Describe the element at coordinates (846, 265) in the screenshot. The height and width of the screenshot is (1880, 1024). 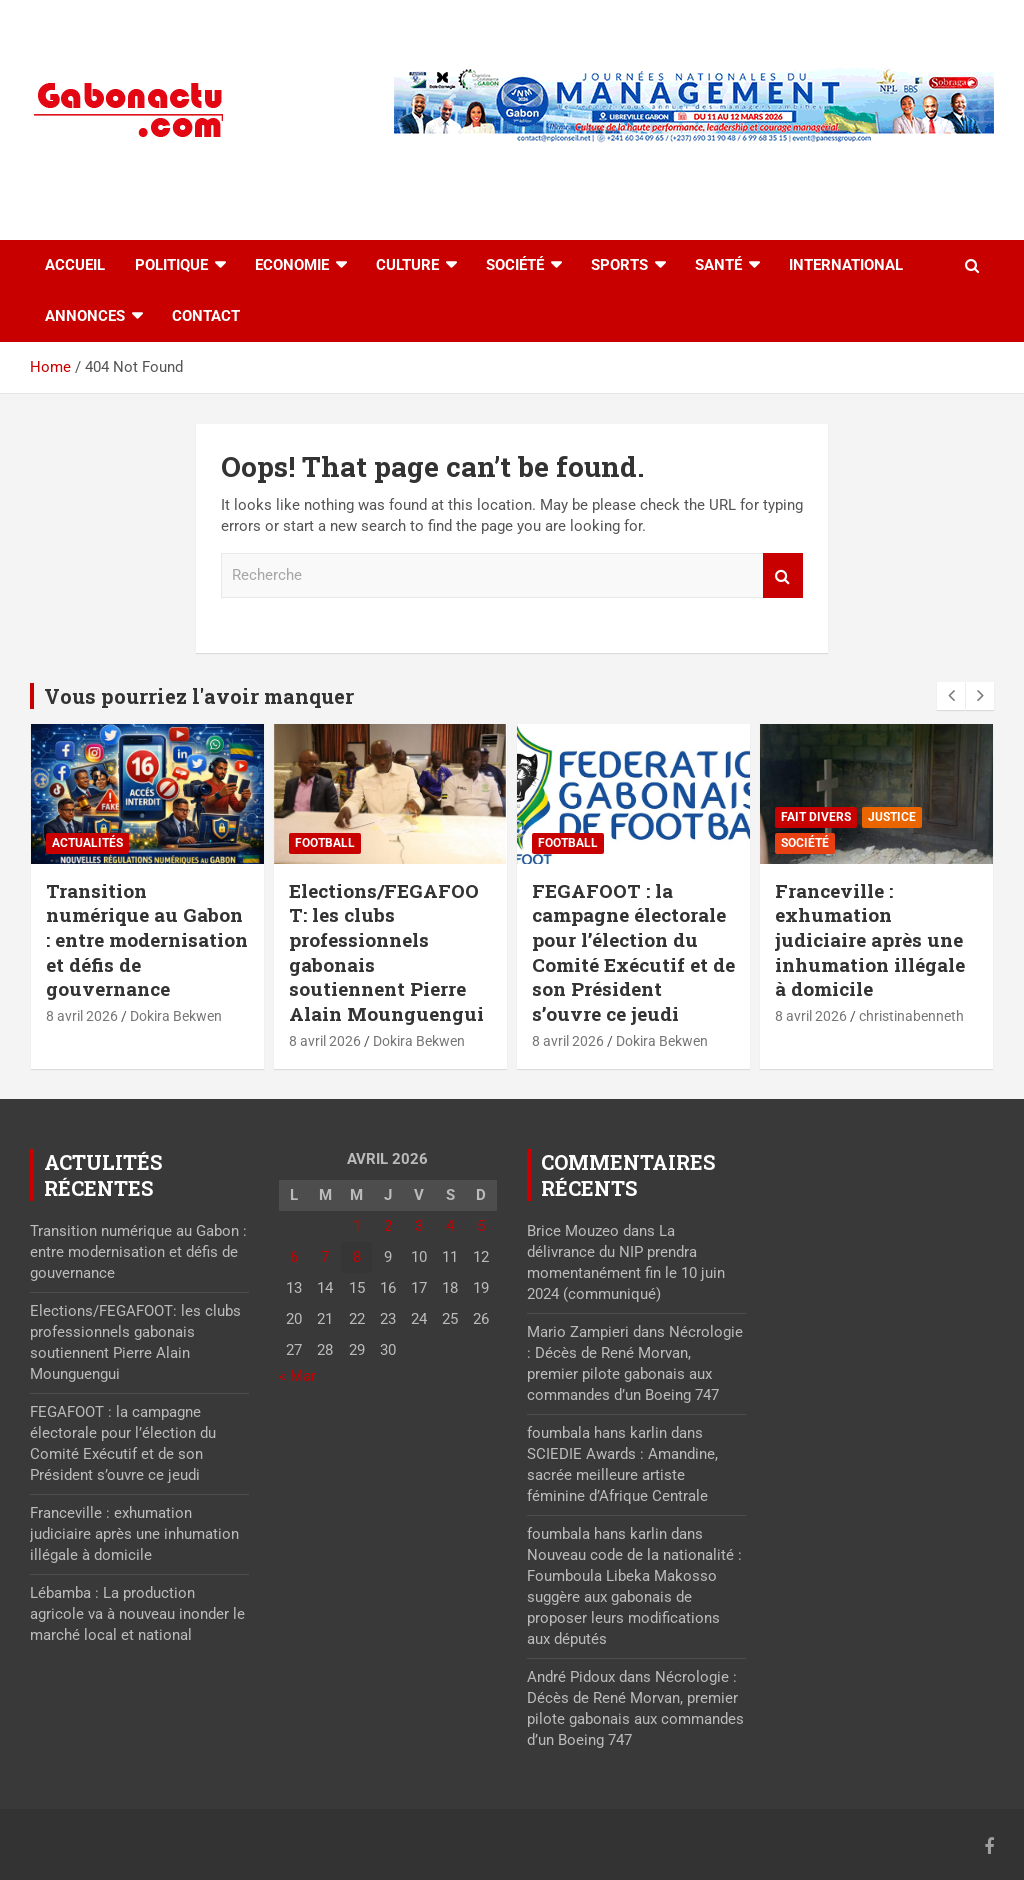
I see `International` at that location.